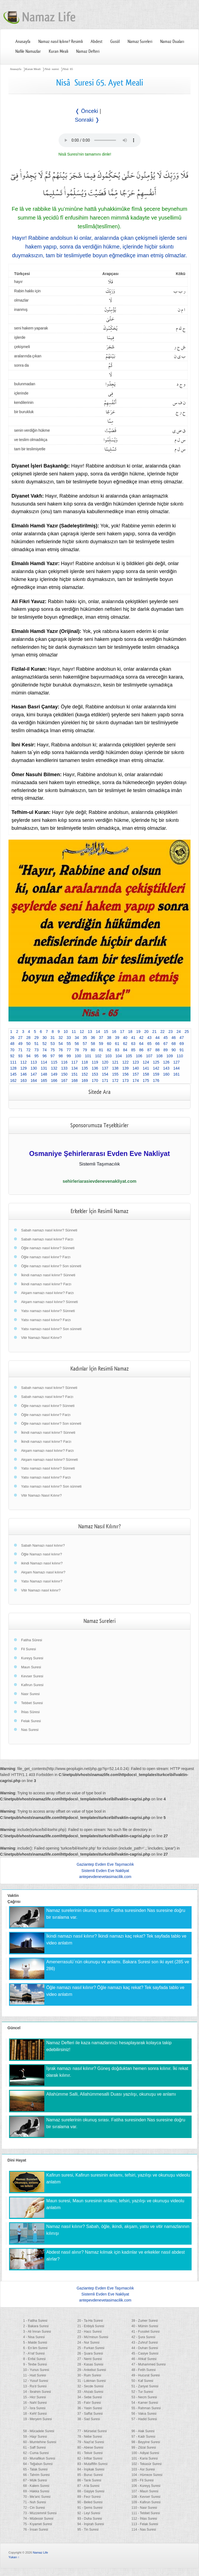  Describe the element at coordinates (89, 2502) in the screenshot. I see `90 - Beled Suresi` at that location.